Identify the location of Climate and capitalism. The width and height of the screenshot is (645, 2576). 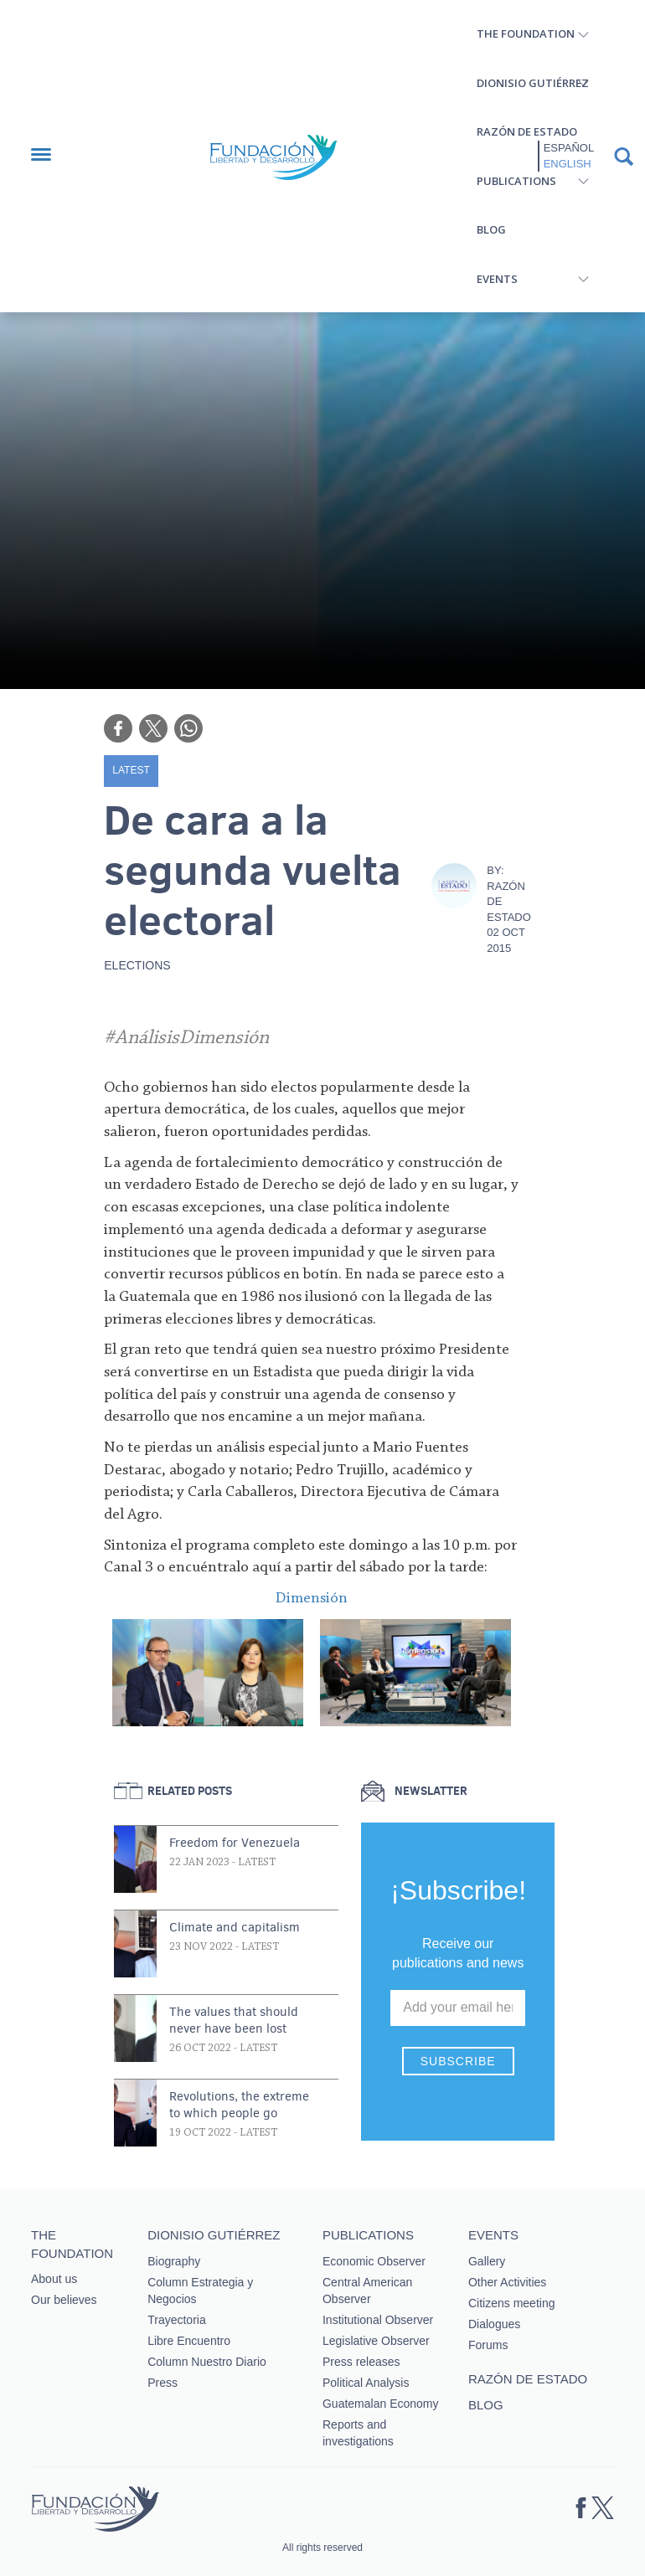
(234, 1927).